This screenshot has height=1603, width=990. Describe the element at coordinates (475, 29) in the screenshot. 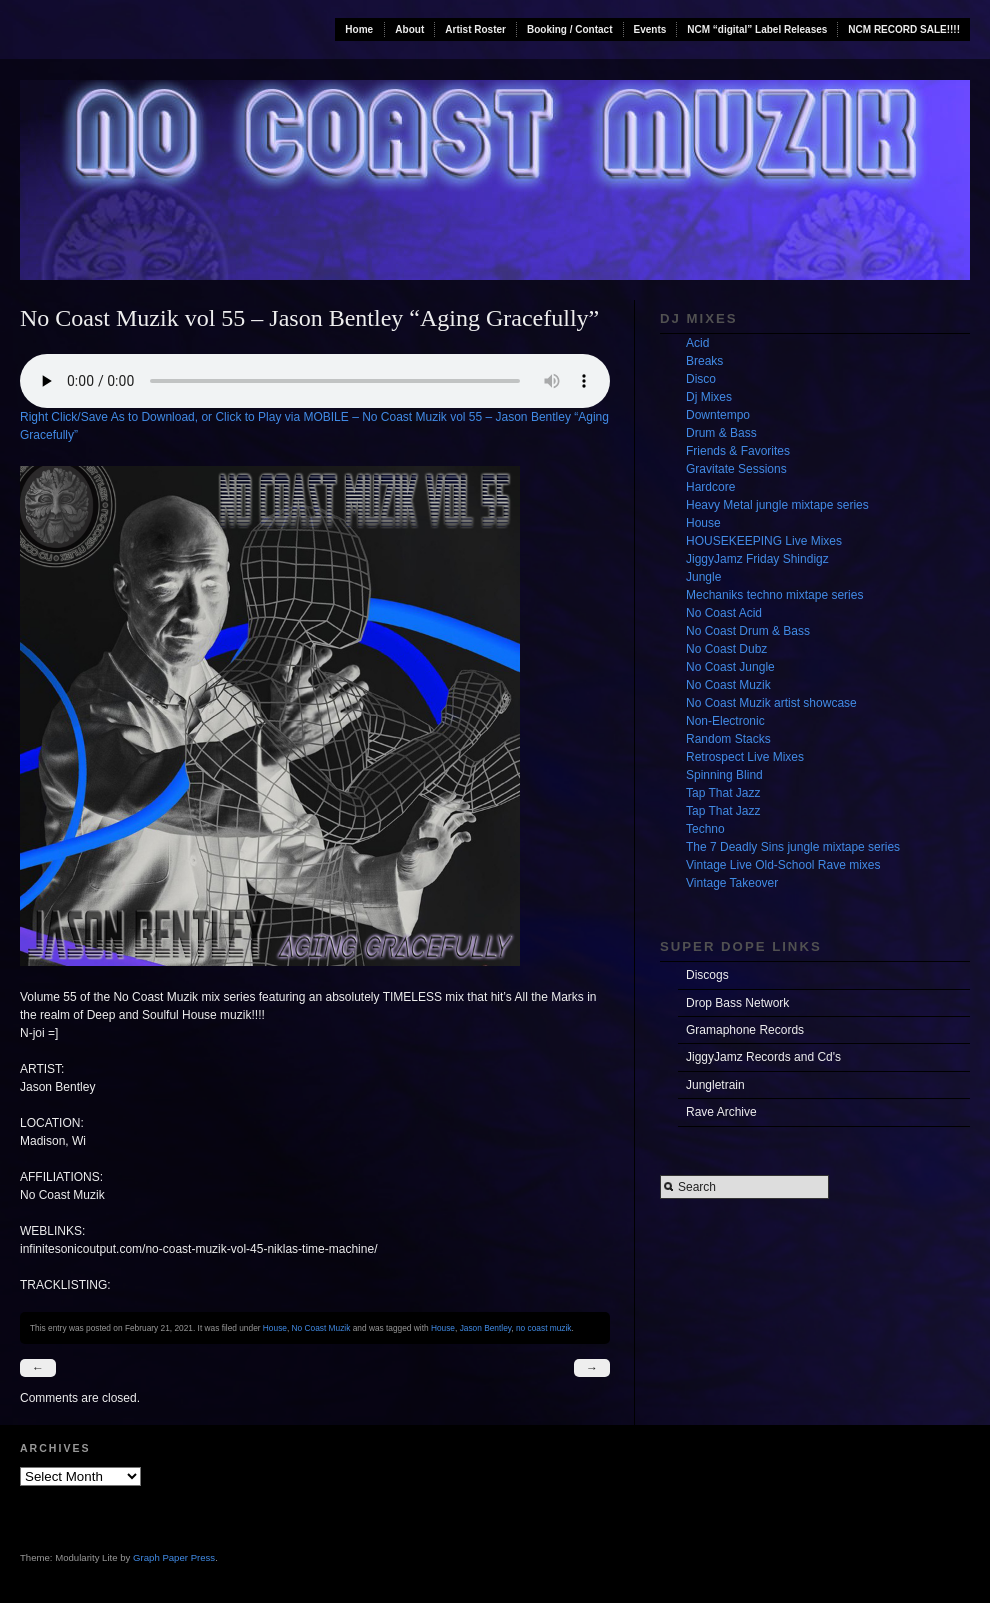

I see `Artist Roster` at that location.